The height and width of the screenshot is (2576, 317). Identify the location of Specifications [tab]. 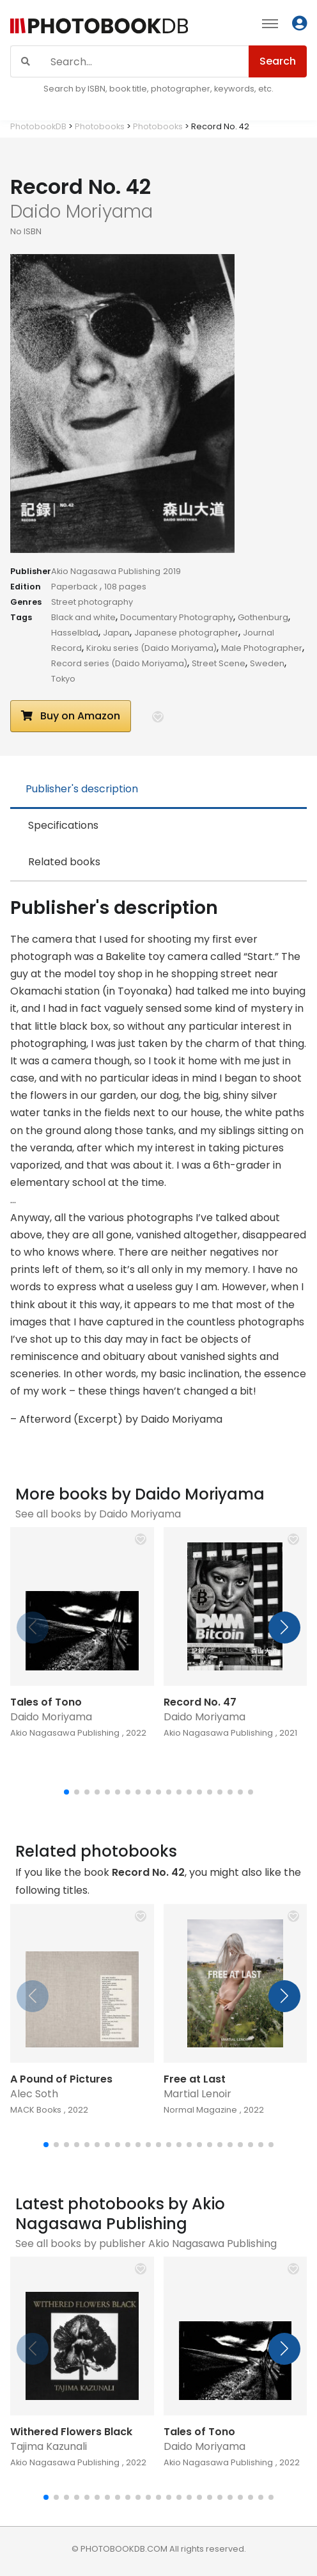
(63, 825).